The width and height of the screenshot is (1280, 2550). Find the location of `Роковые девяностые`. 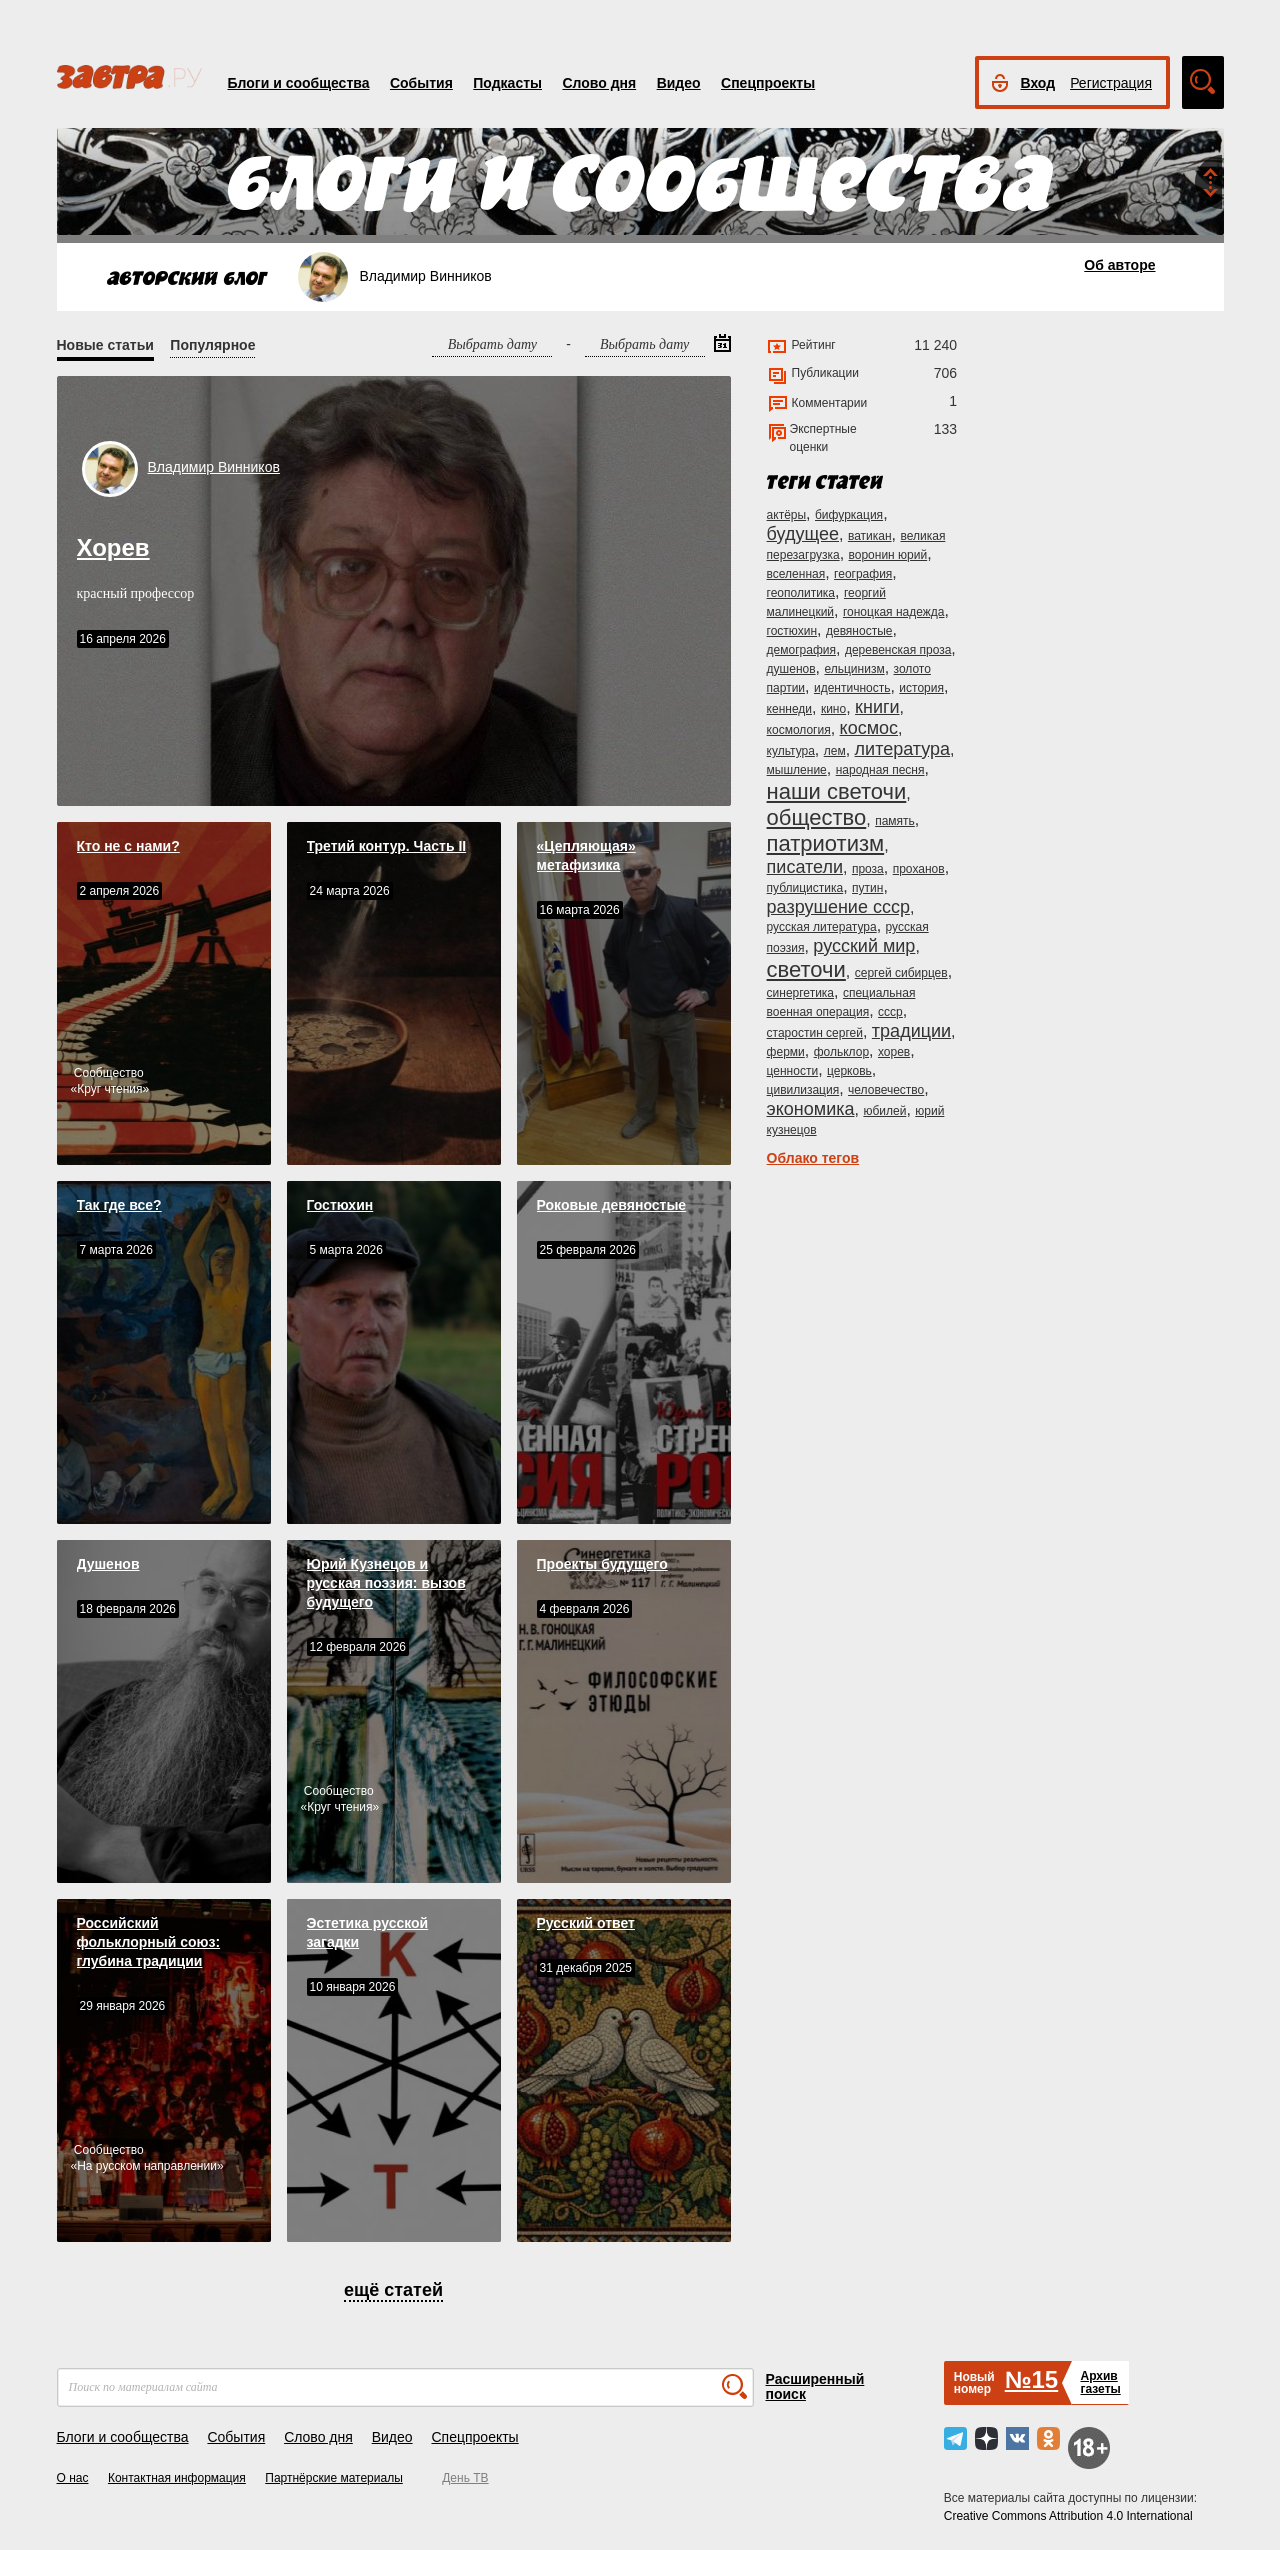

Роковые девяностые is located at coordinates (612, 1205).